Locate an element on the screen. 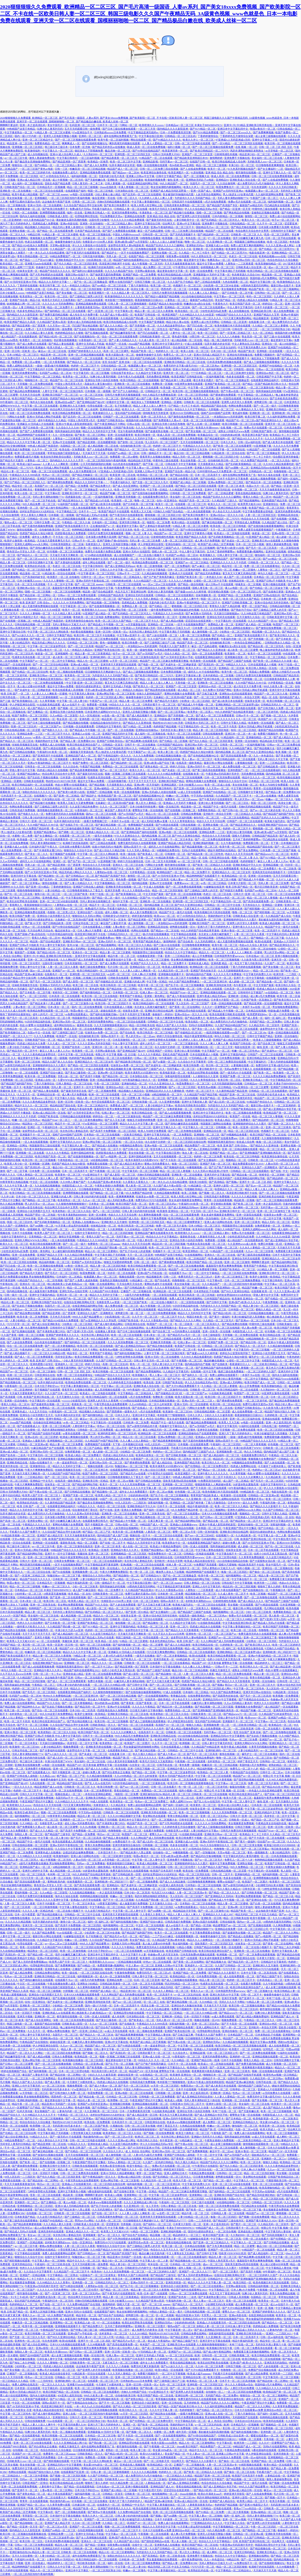  亚洲欧美日韩一区二区三区 is located at coordinates (63, 1528).